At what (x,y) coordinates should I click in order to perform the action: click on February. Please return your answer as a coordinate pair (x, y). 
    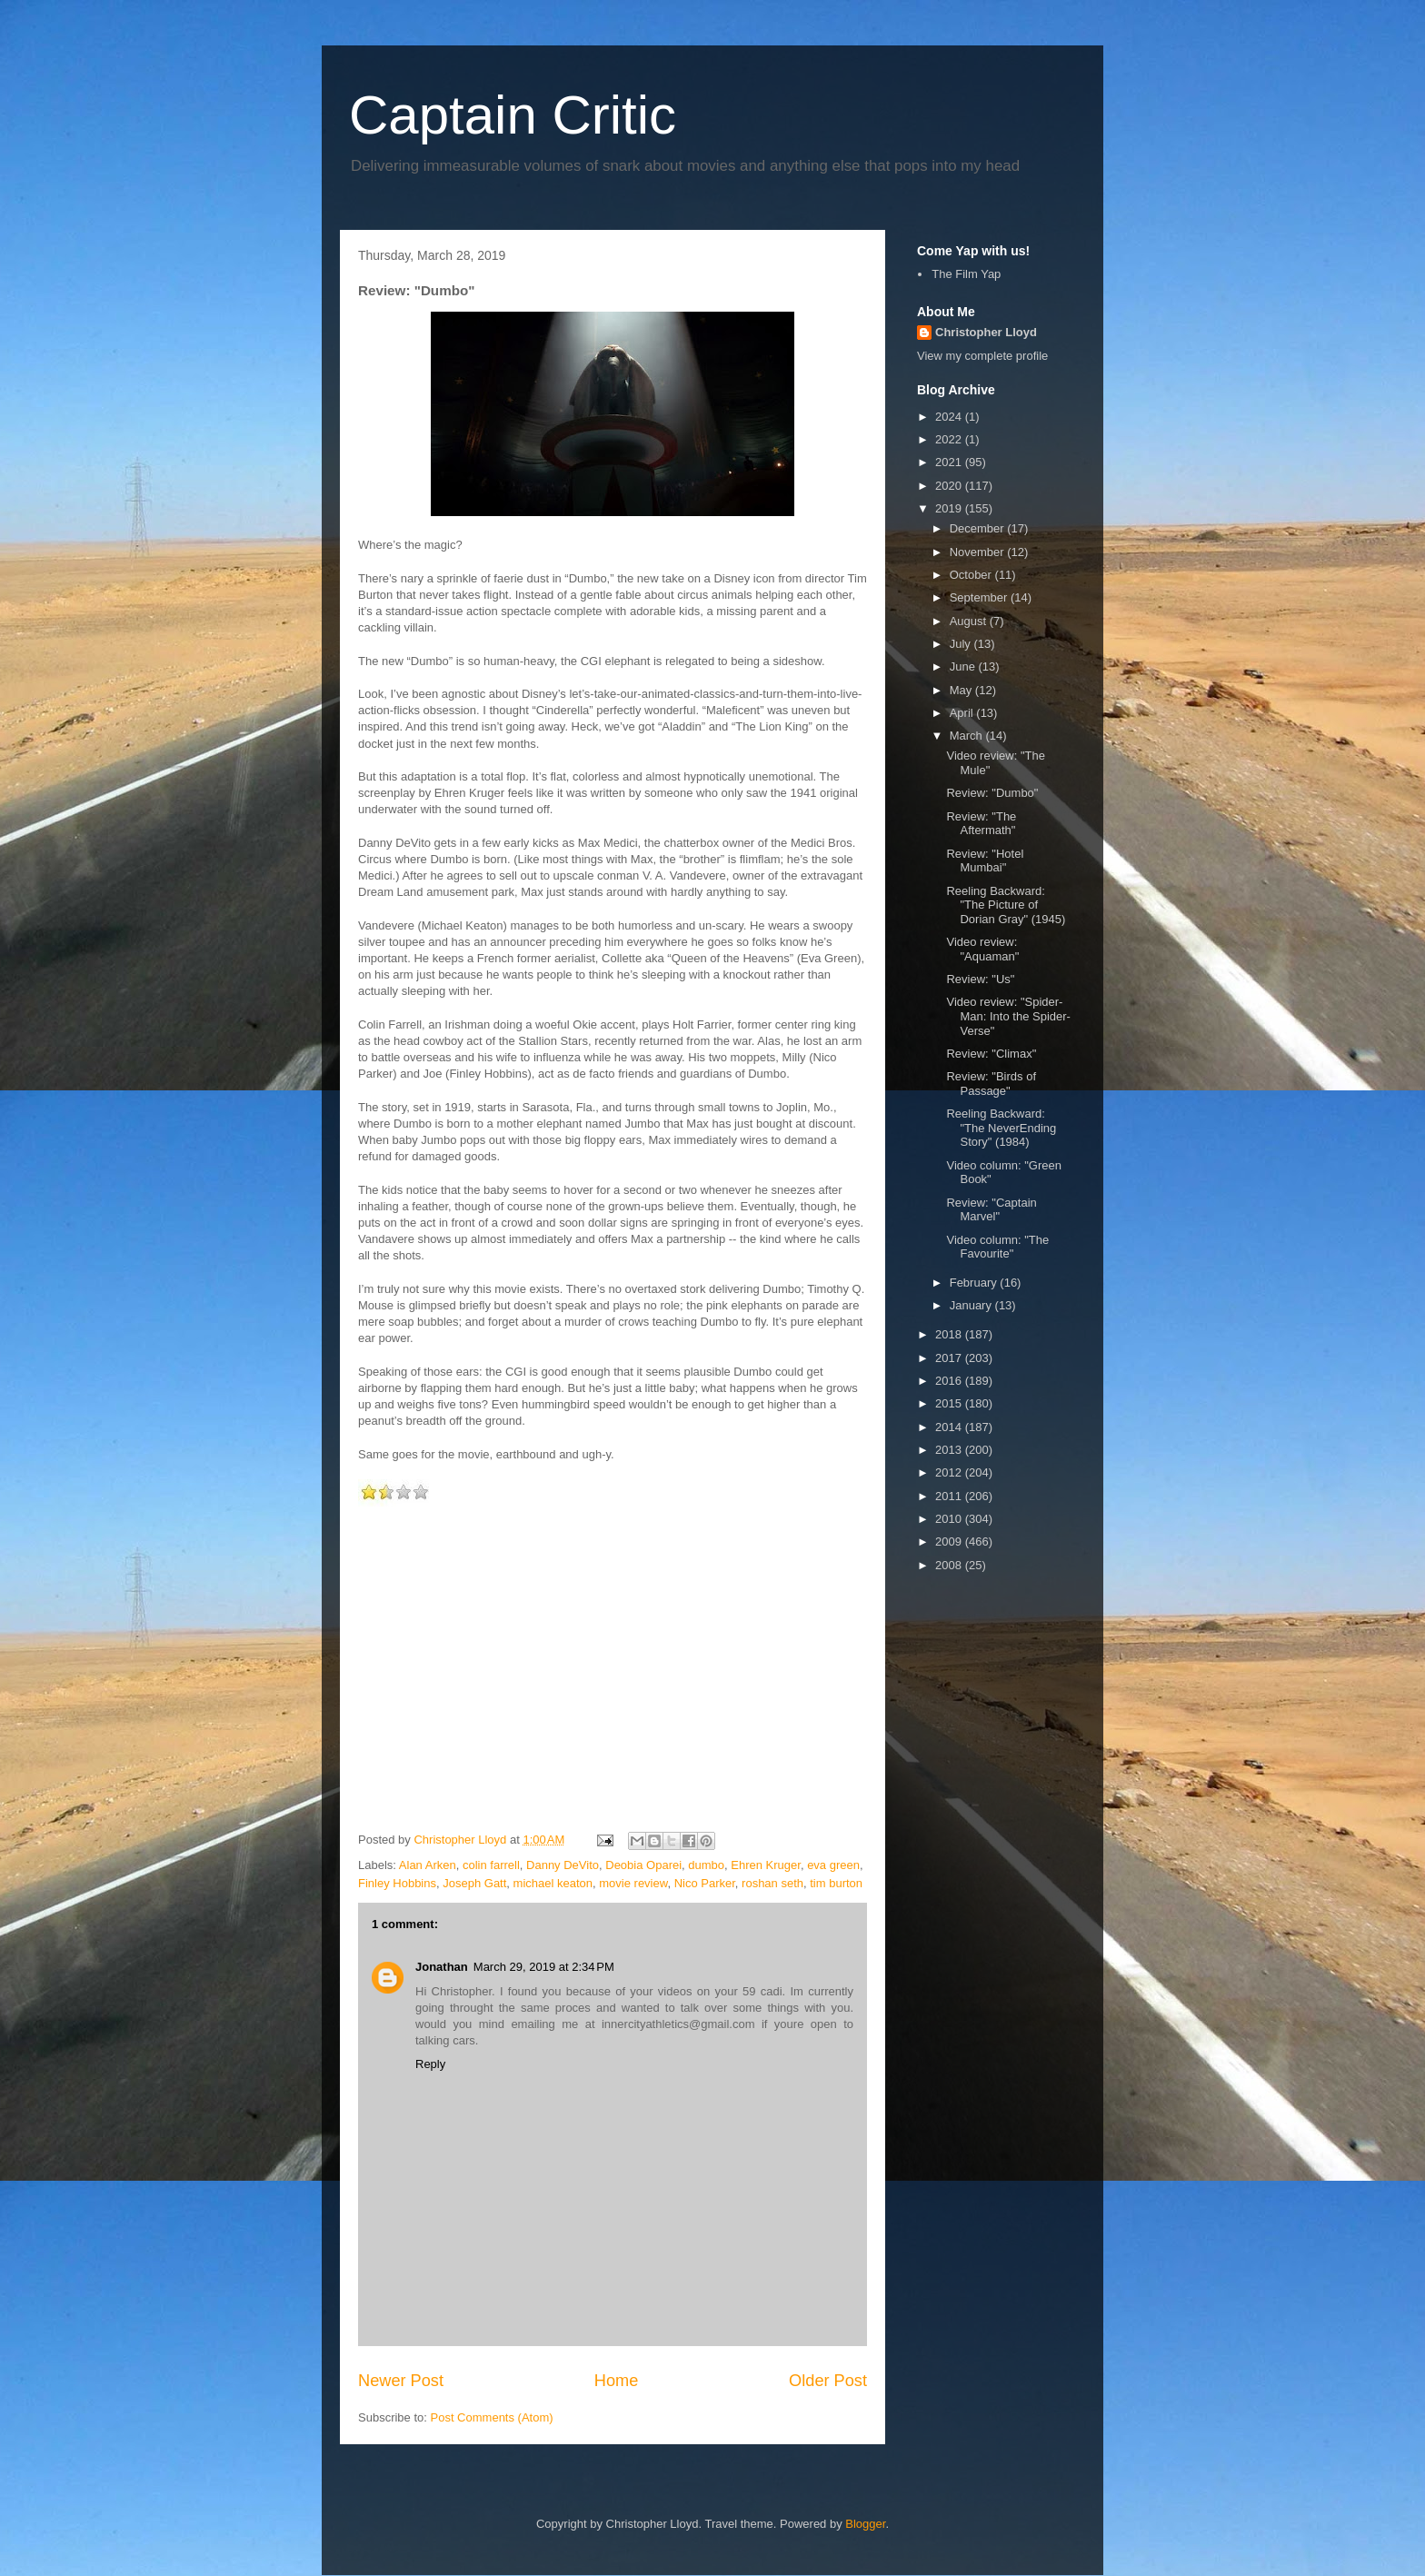
    Looking at the image, I should click on (975, 1282).